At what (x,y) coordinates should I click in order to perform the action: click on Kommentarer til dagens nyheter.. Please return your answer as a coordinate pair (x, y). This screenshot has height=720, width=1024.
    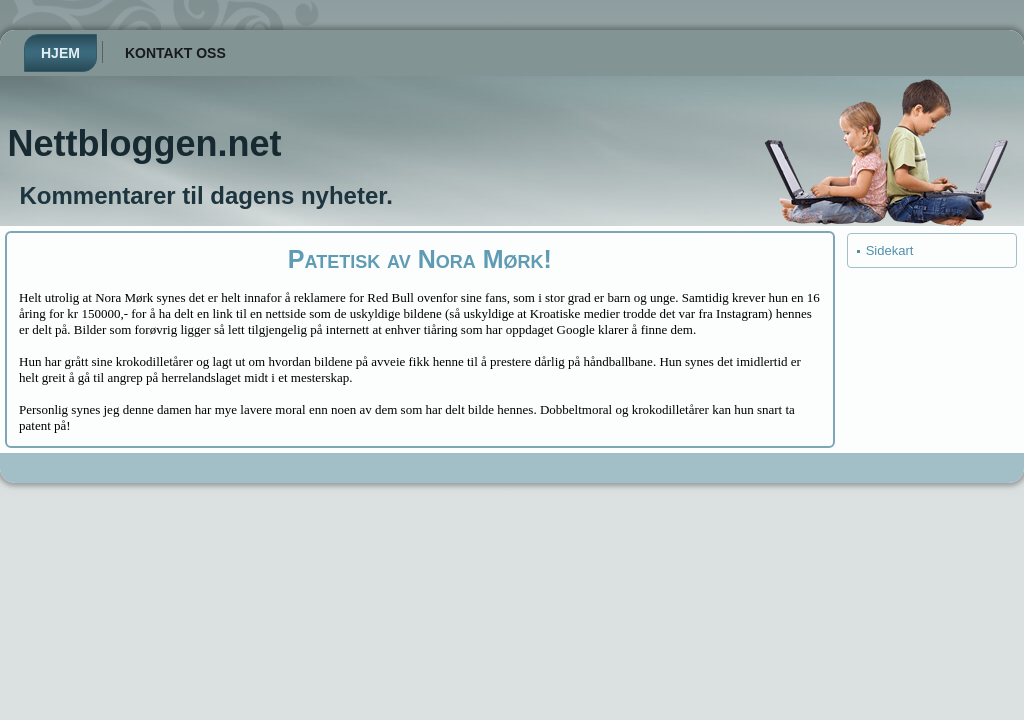
    Looking at the image, I should click on (206, 195).